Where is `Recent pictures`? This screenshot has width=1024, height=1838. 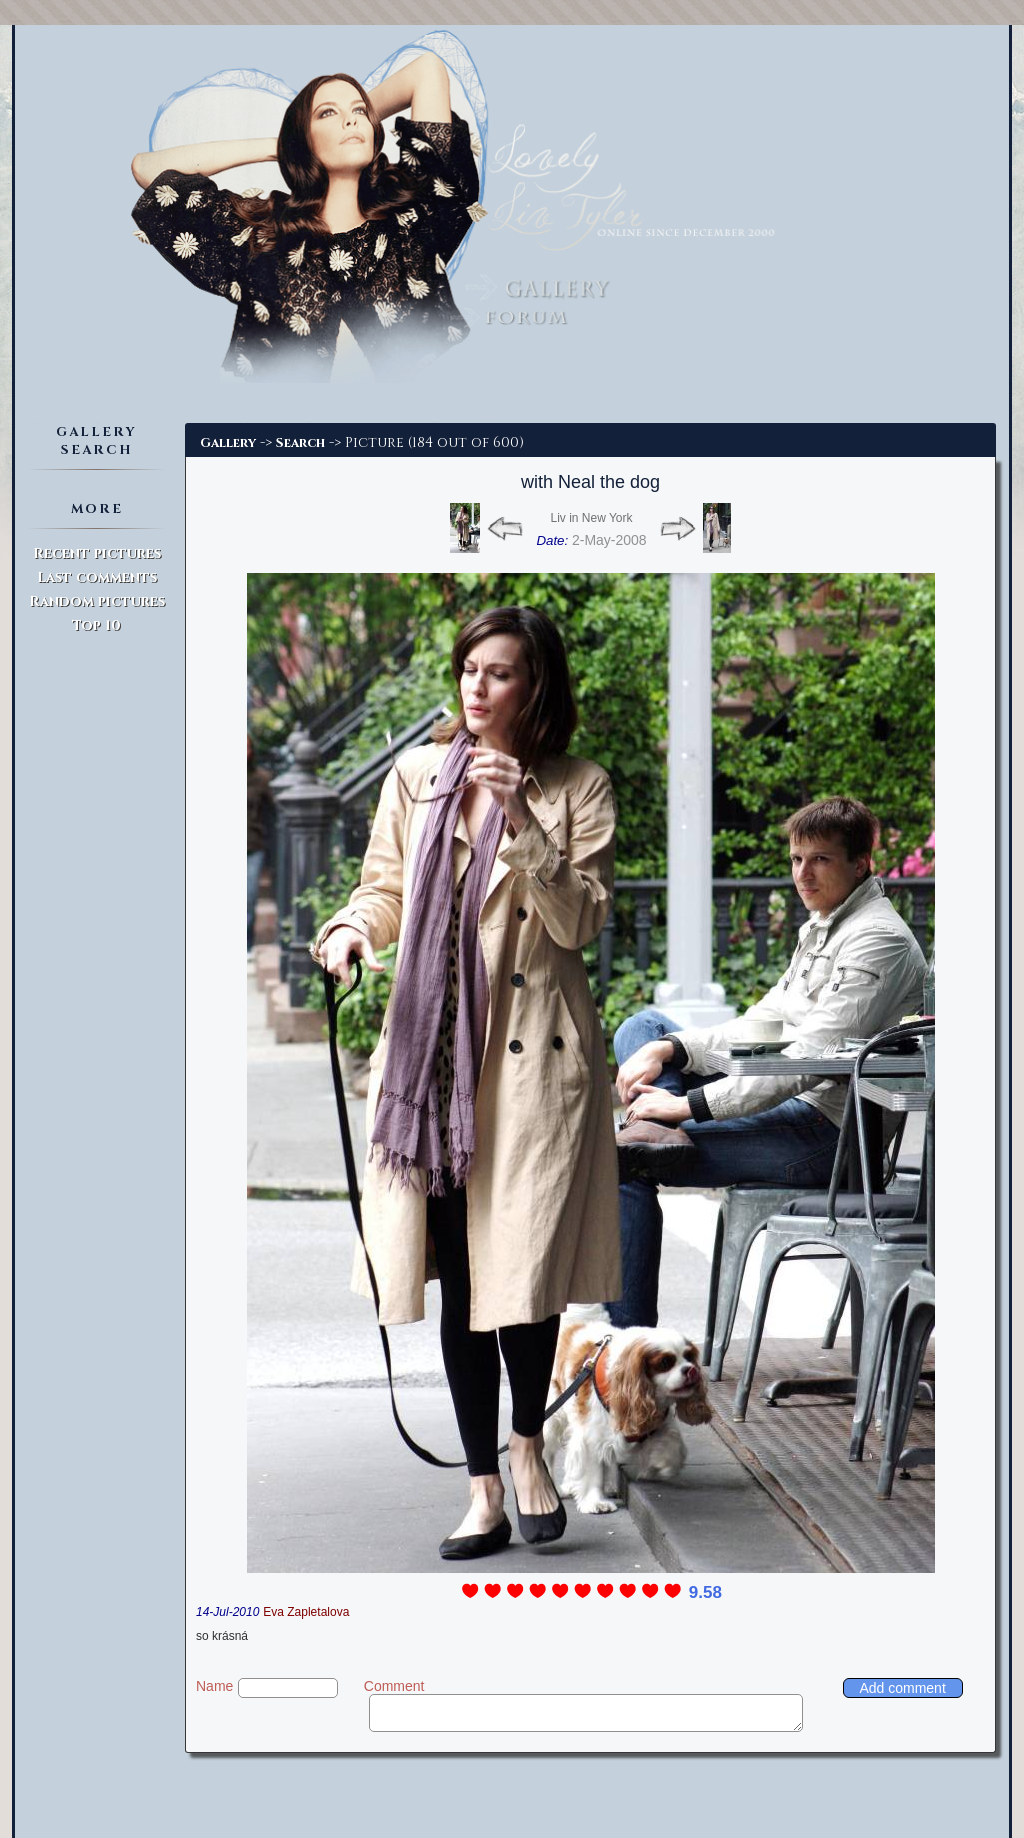 Recent pictures is located at coordinates (97, 553).